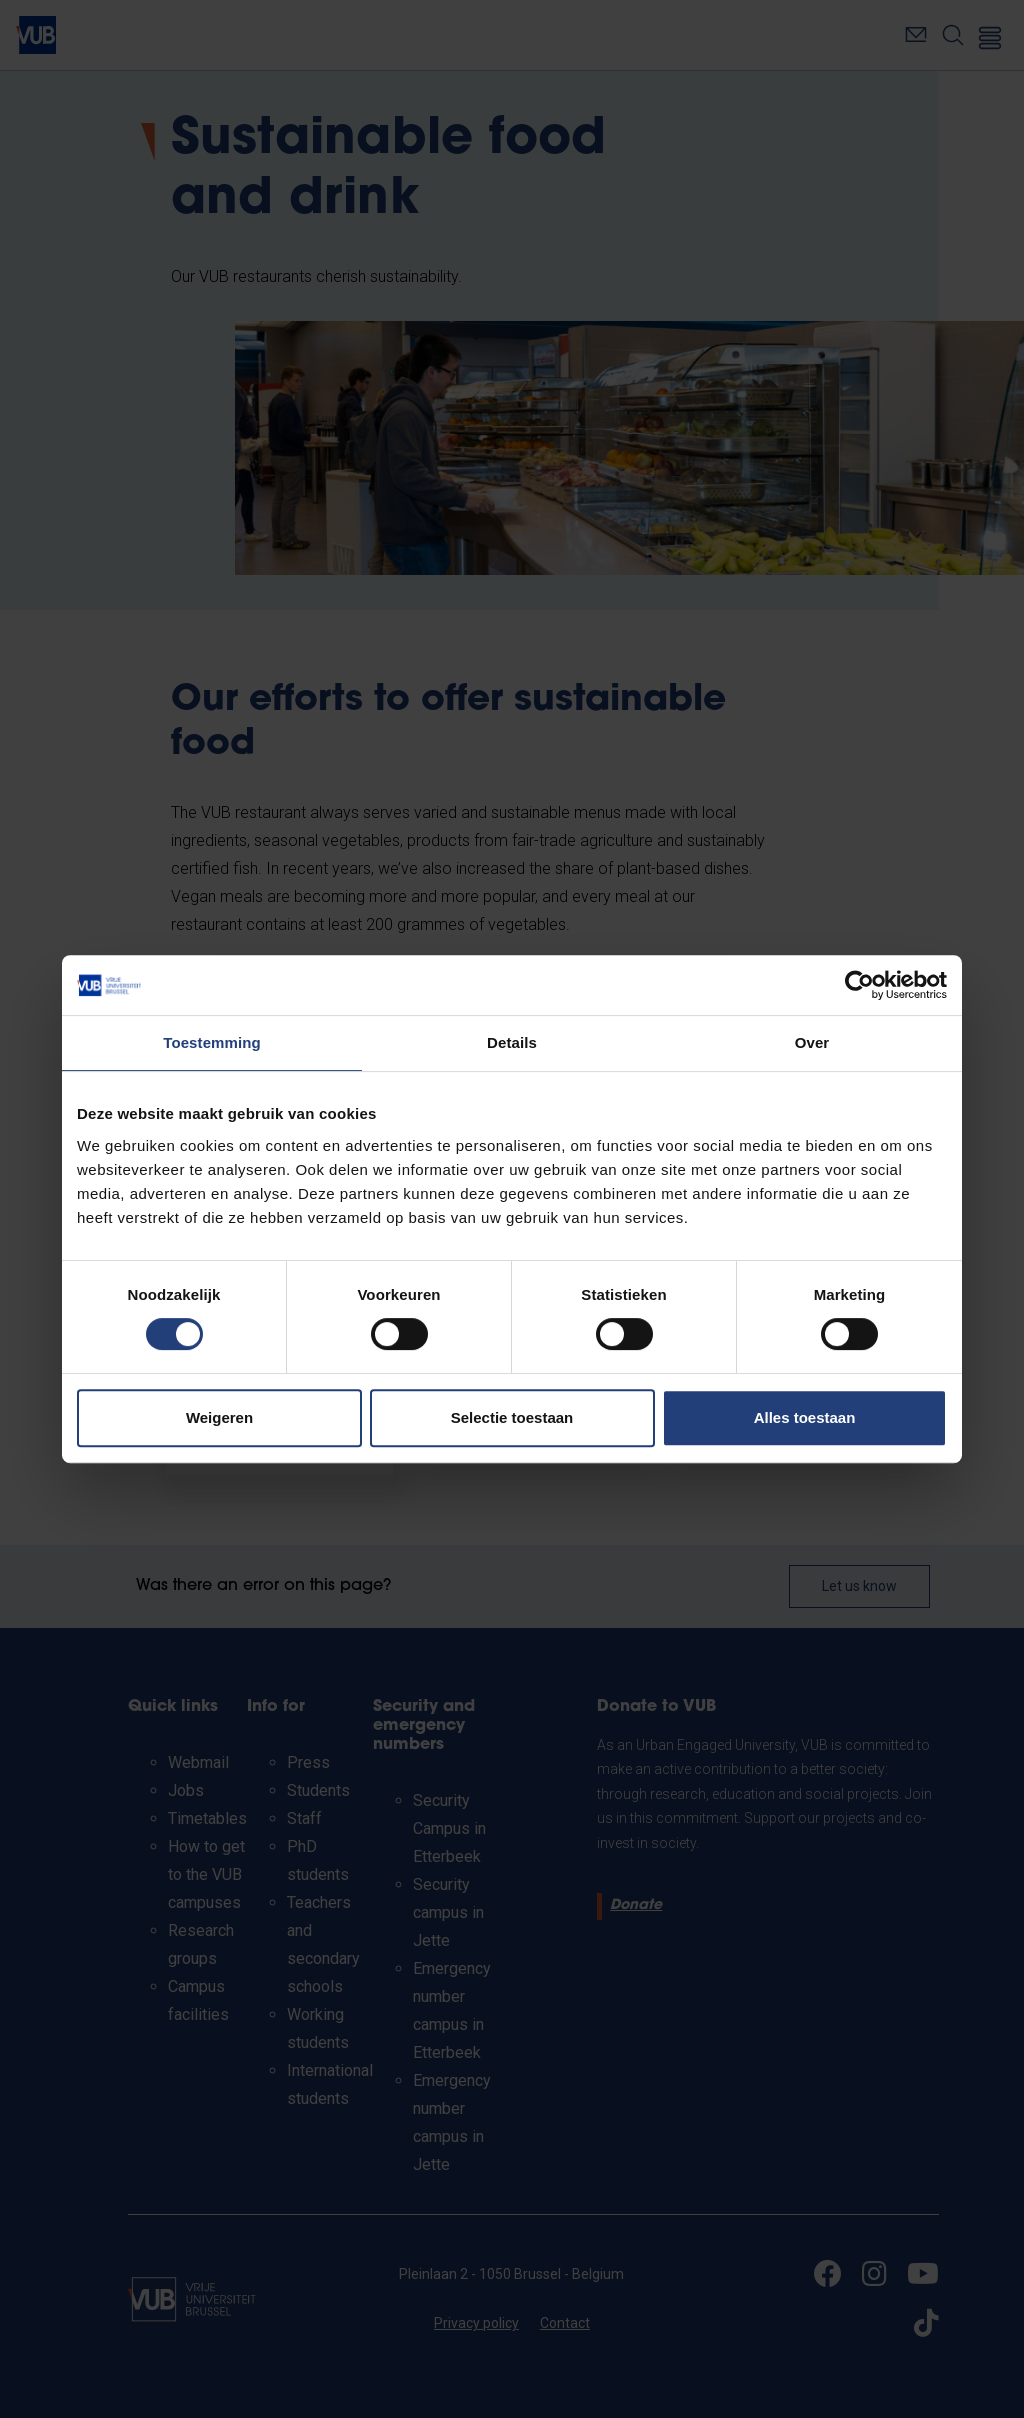 This screenshot has height=2418, width=1024. I want to click on Over [tab], so click(812, 1042).